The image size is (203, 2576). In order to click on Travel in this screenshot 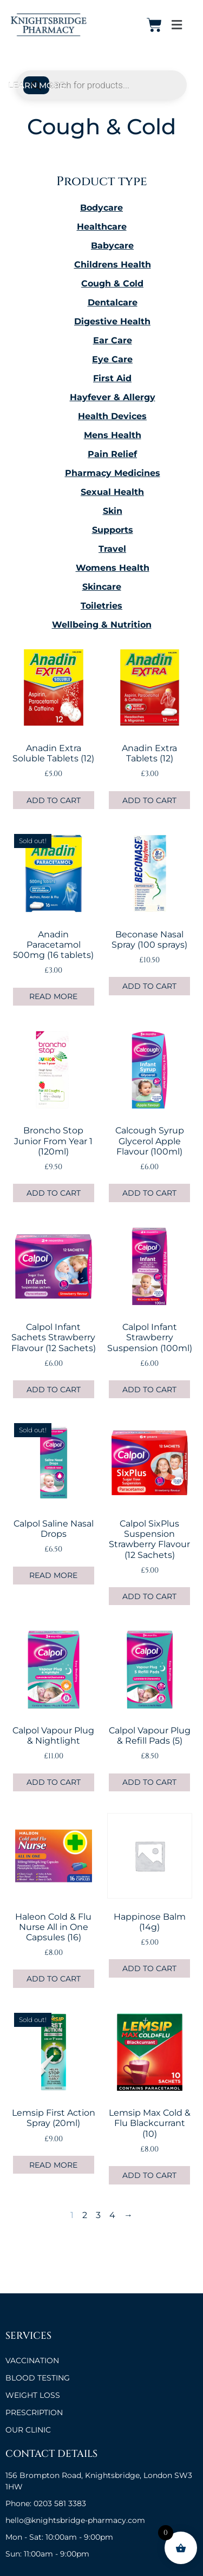, I will do `click(112, 549)`.